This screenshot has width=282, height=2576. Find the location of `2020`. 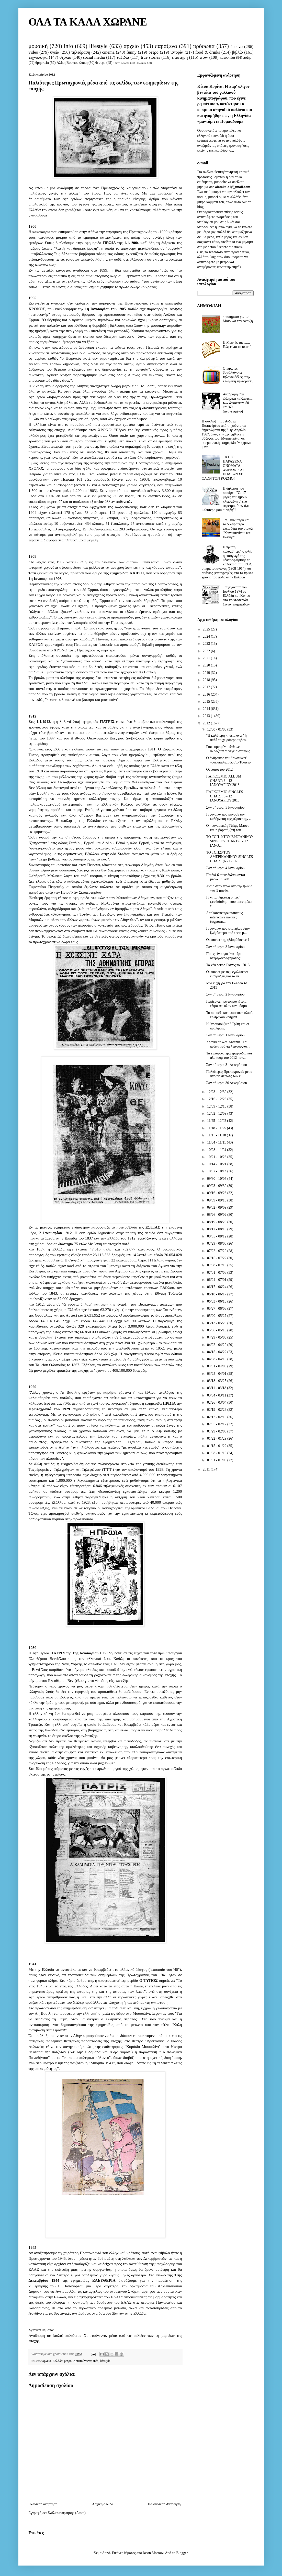

2020 is located at coordinates (207, 665).